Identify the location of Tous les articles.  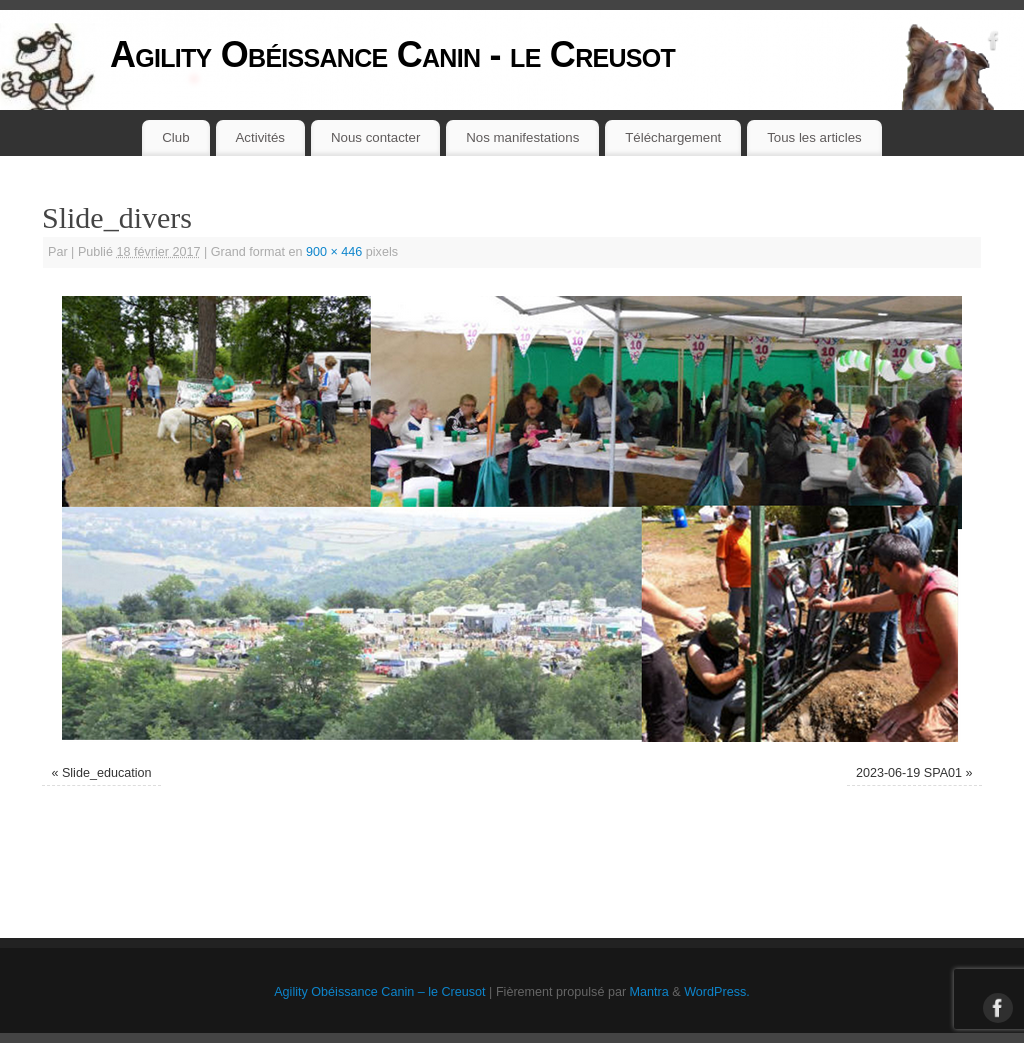
(814, 137).